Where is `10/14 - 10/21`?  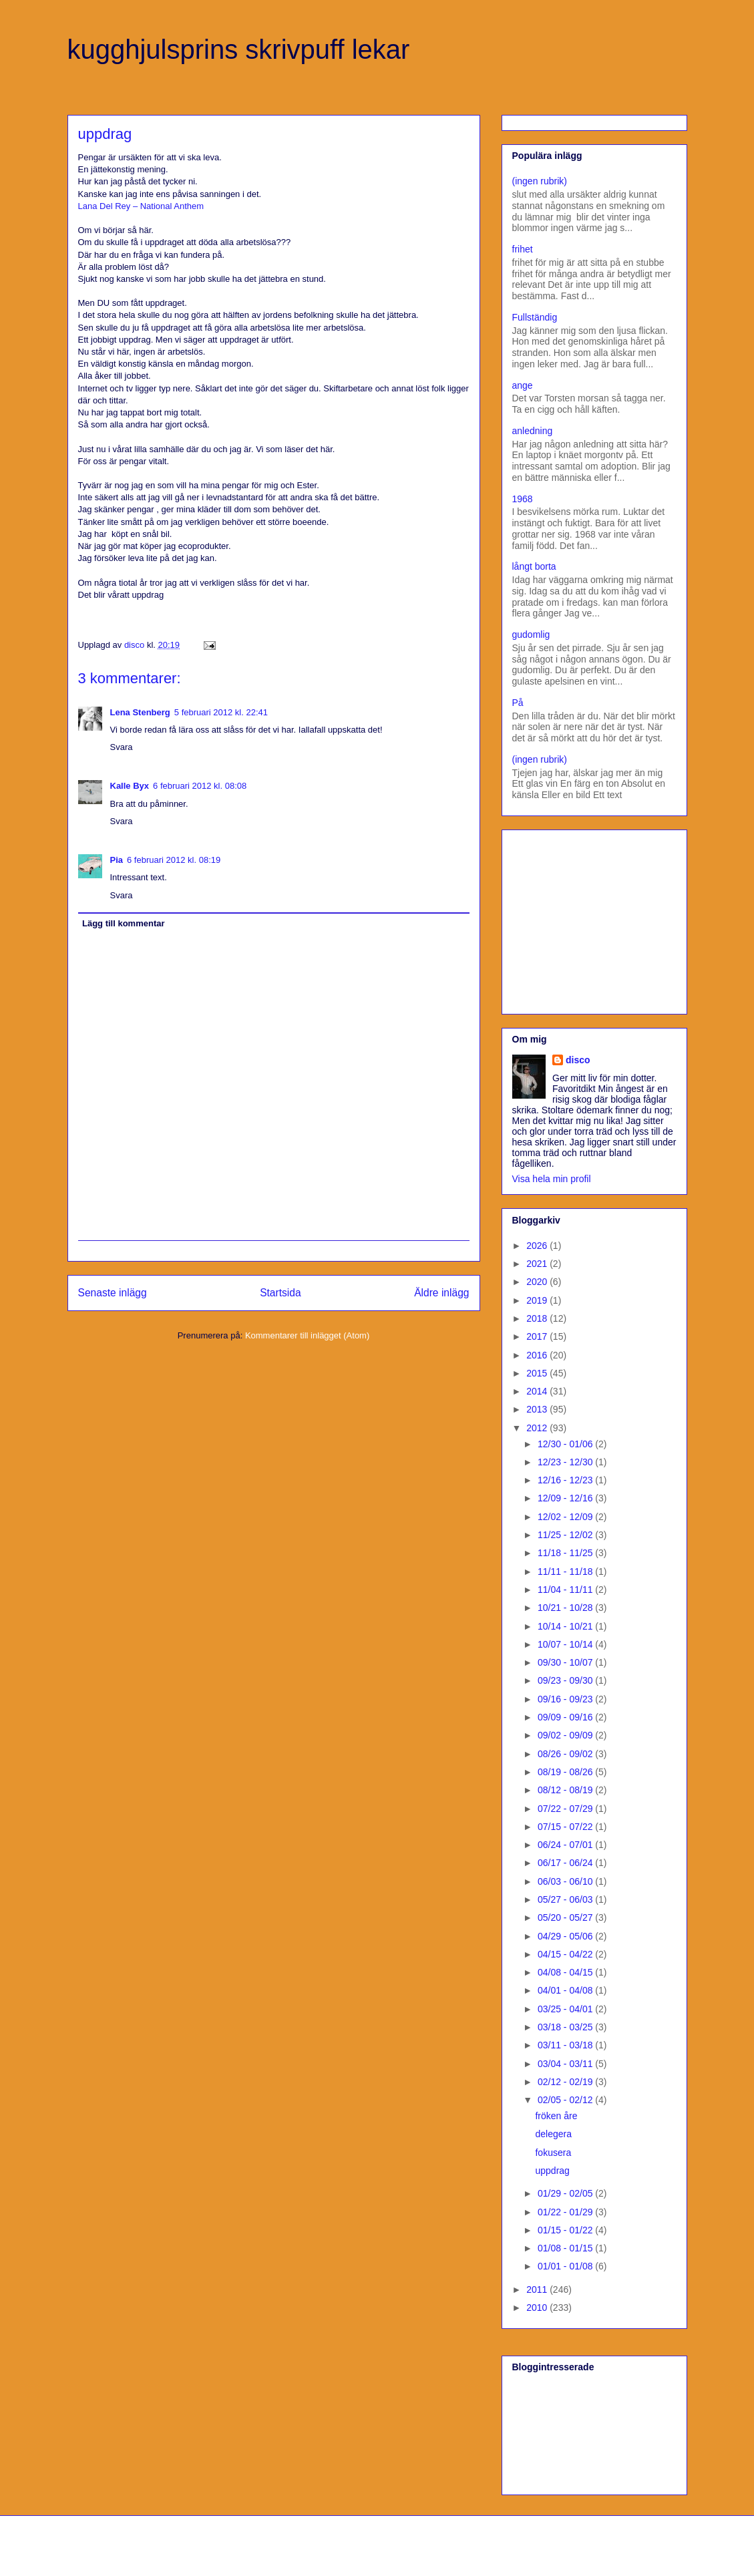
10/14 - 10/21 is located at coordinates (566, 1626).